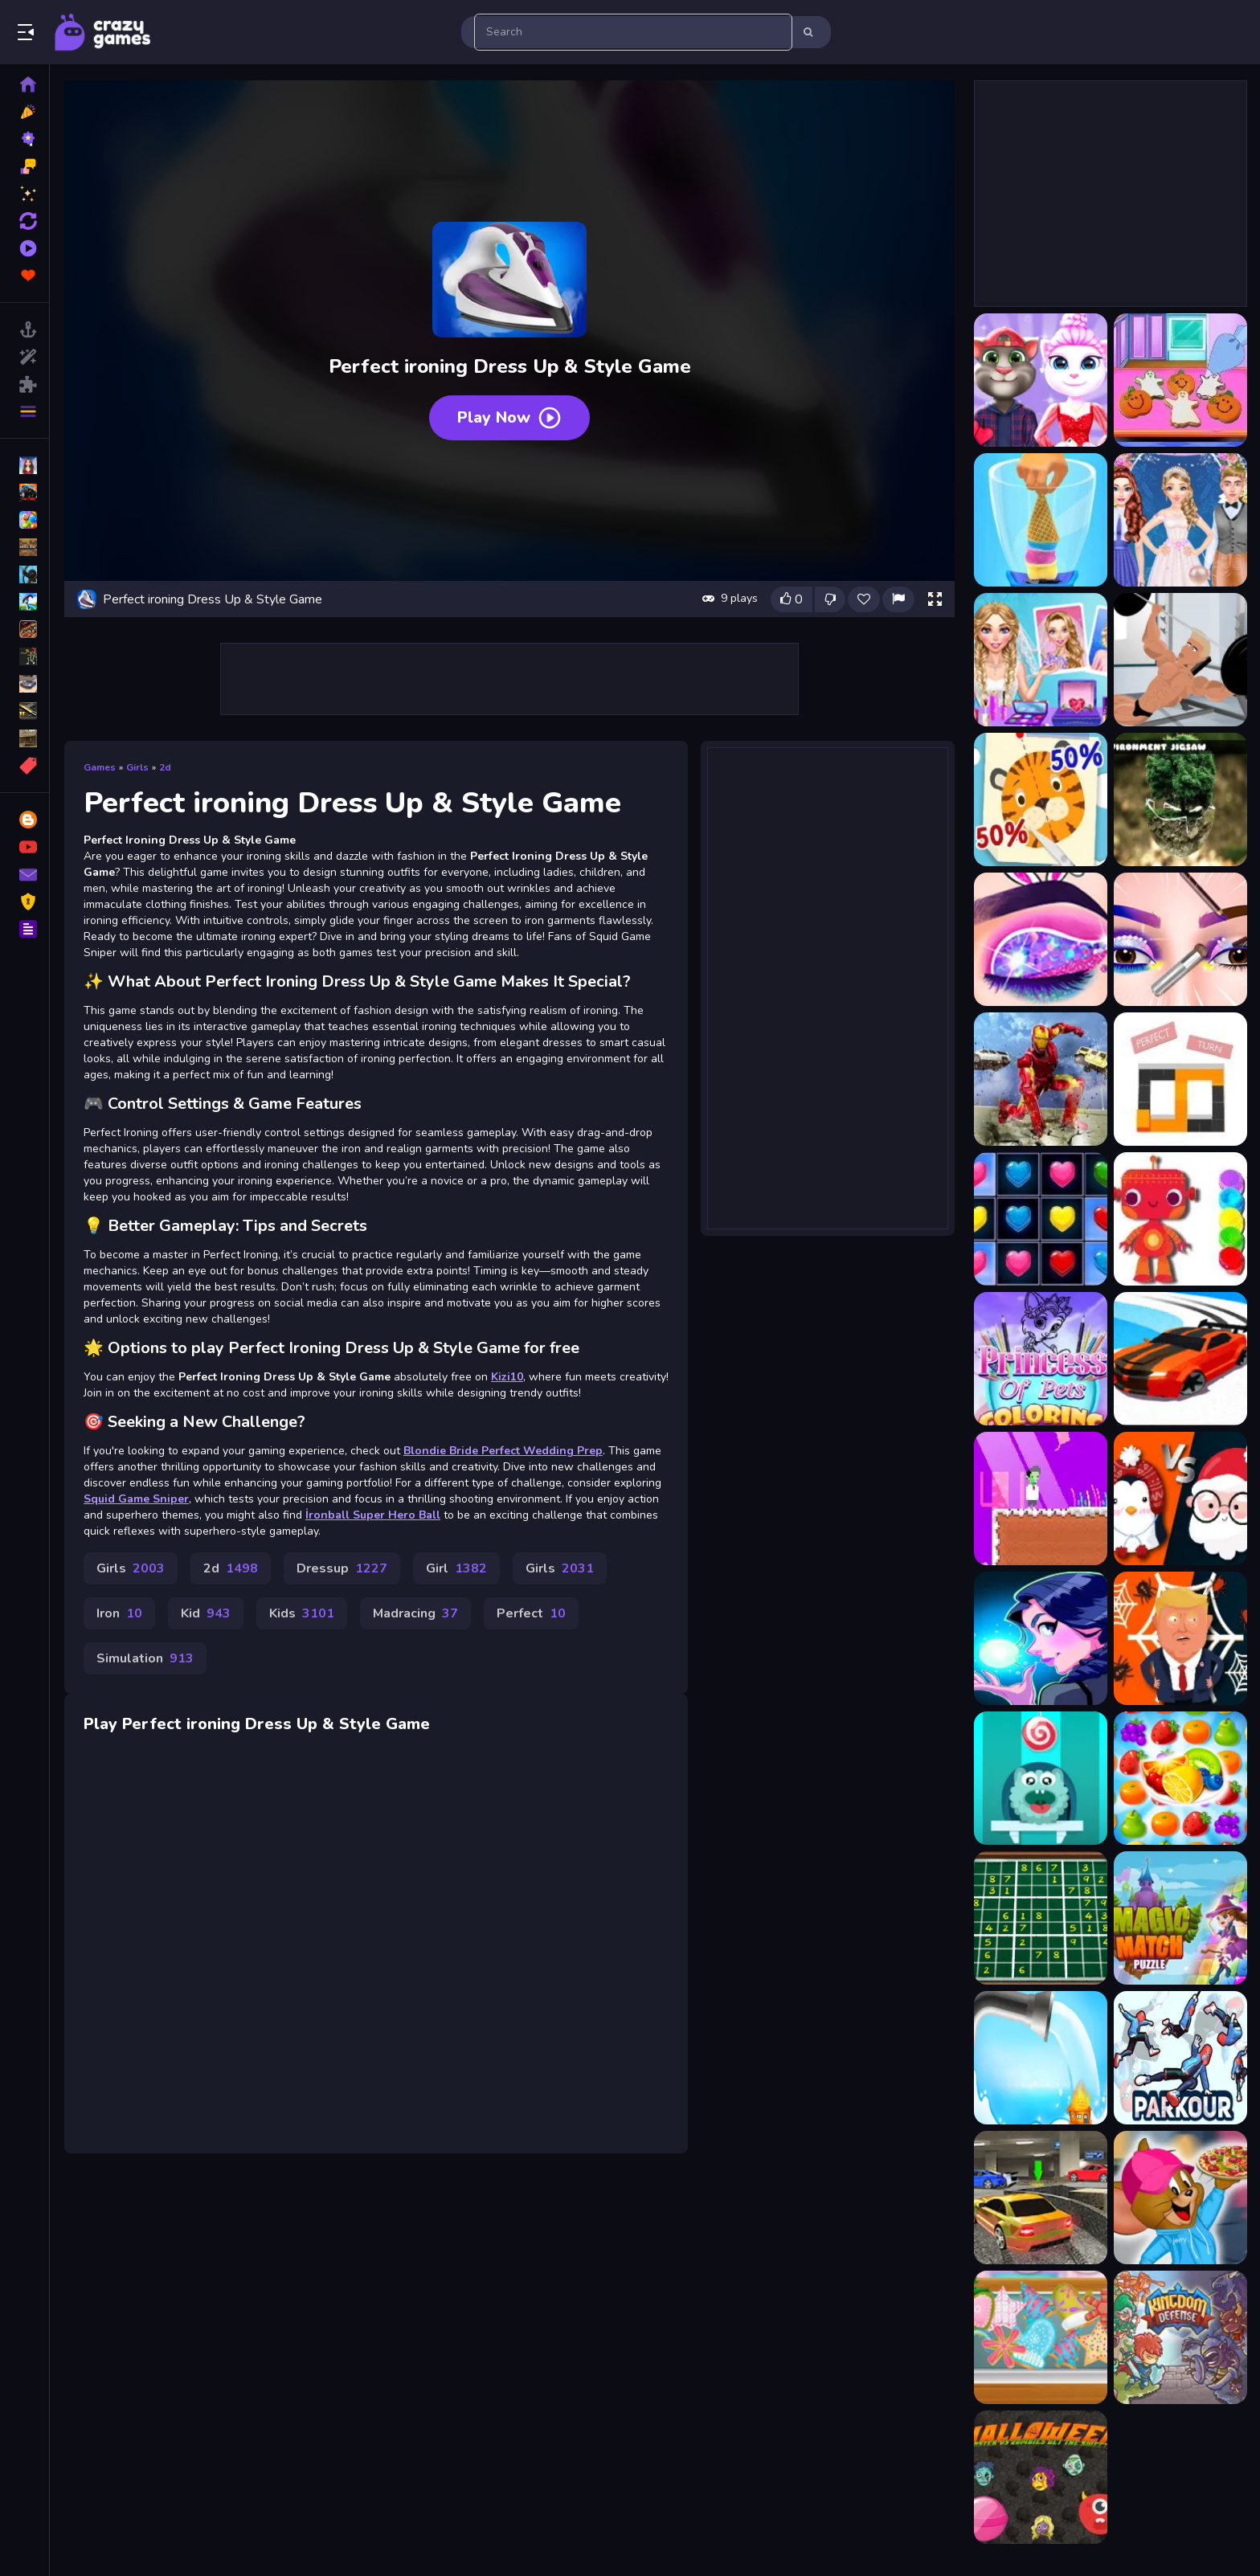  I want to click on [Candy The Rope], so click(1040, 1778).